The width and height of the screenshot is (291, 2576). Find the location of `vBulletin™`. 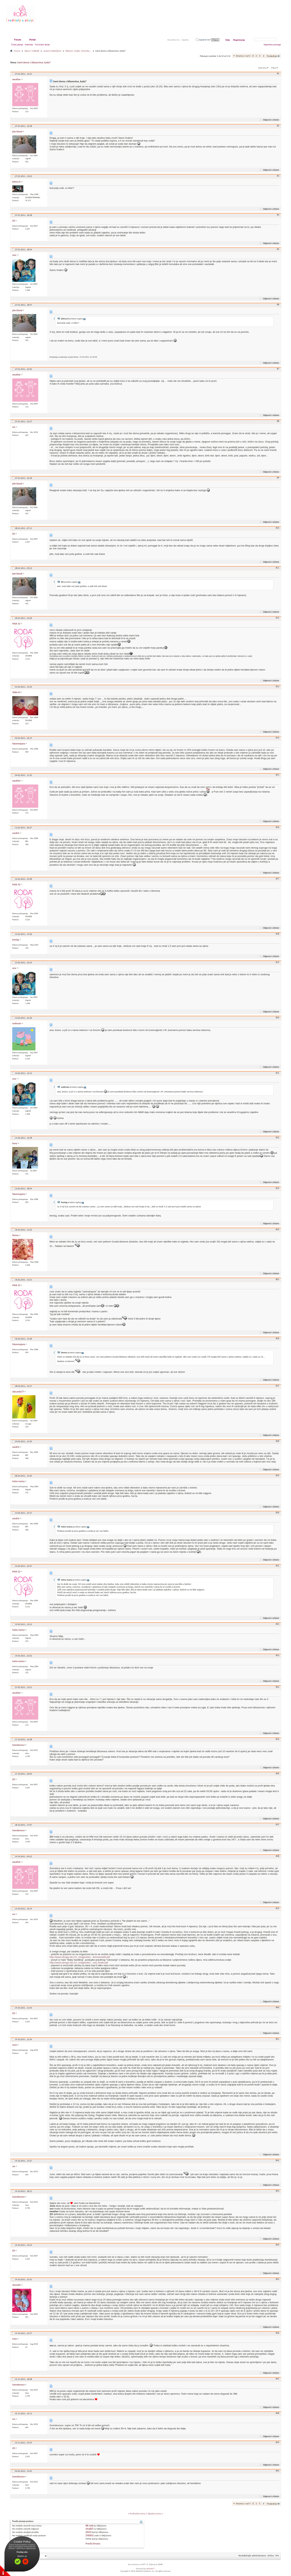

vBulletin™ is located at coordinates (150, 2568).